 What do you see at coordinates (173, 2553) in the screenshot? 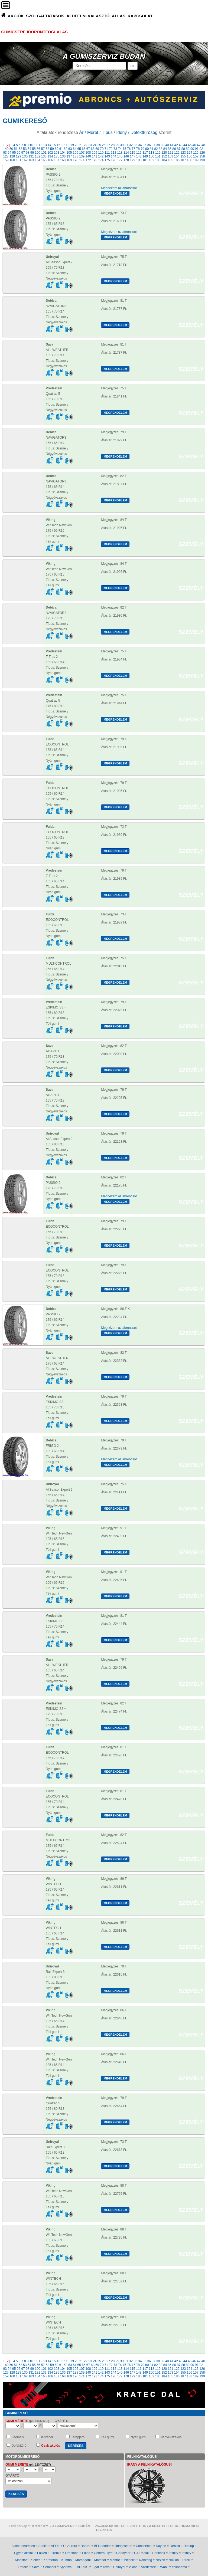
I see `Infinity` at bounding box center [173, 2553].